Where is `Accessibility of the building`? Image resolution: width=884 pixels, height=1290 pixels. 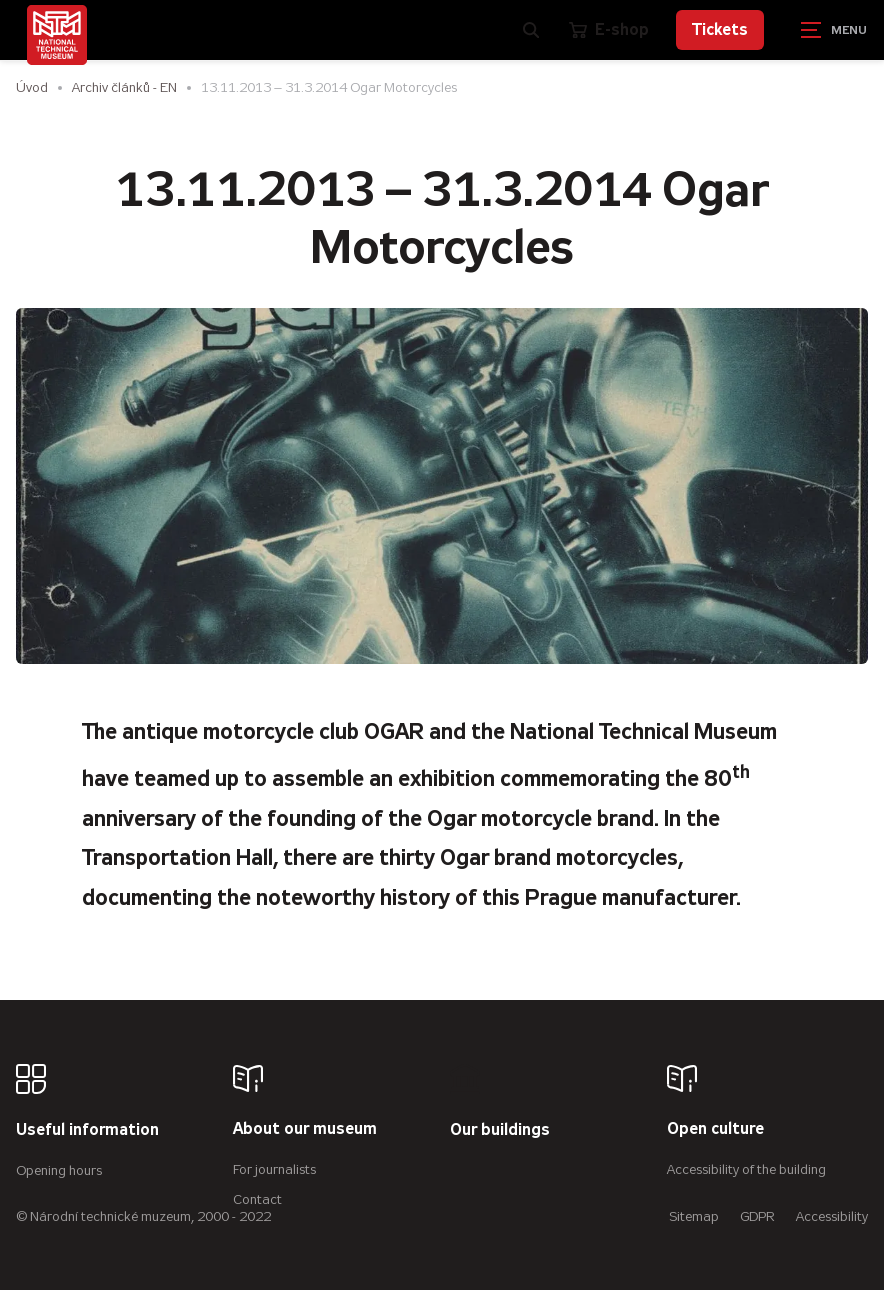
Accessibility of the building is located at coordinates (746, 1169).